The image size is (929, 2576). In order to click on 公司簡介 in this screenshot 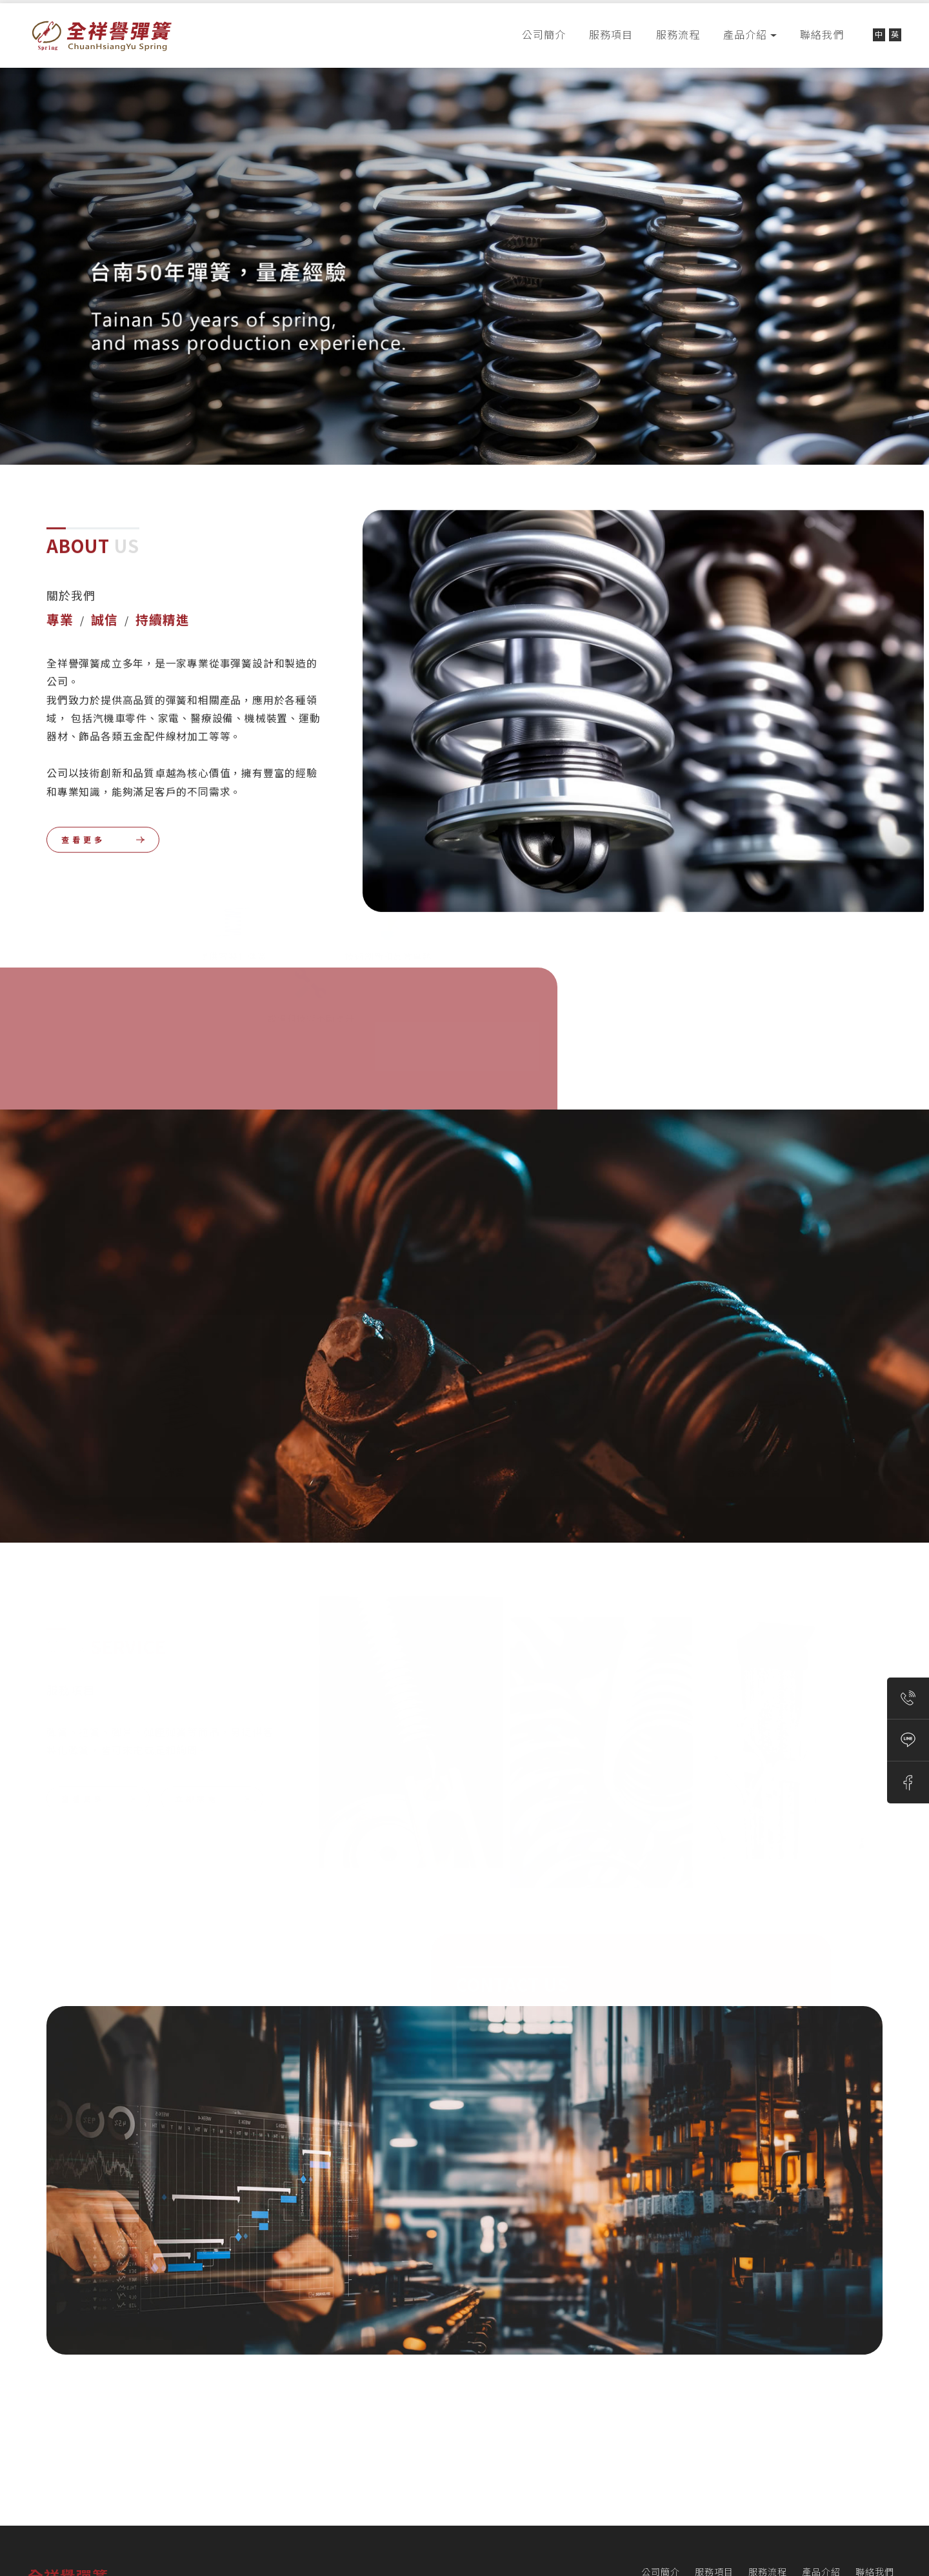, I will do `click(544, 35)`.